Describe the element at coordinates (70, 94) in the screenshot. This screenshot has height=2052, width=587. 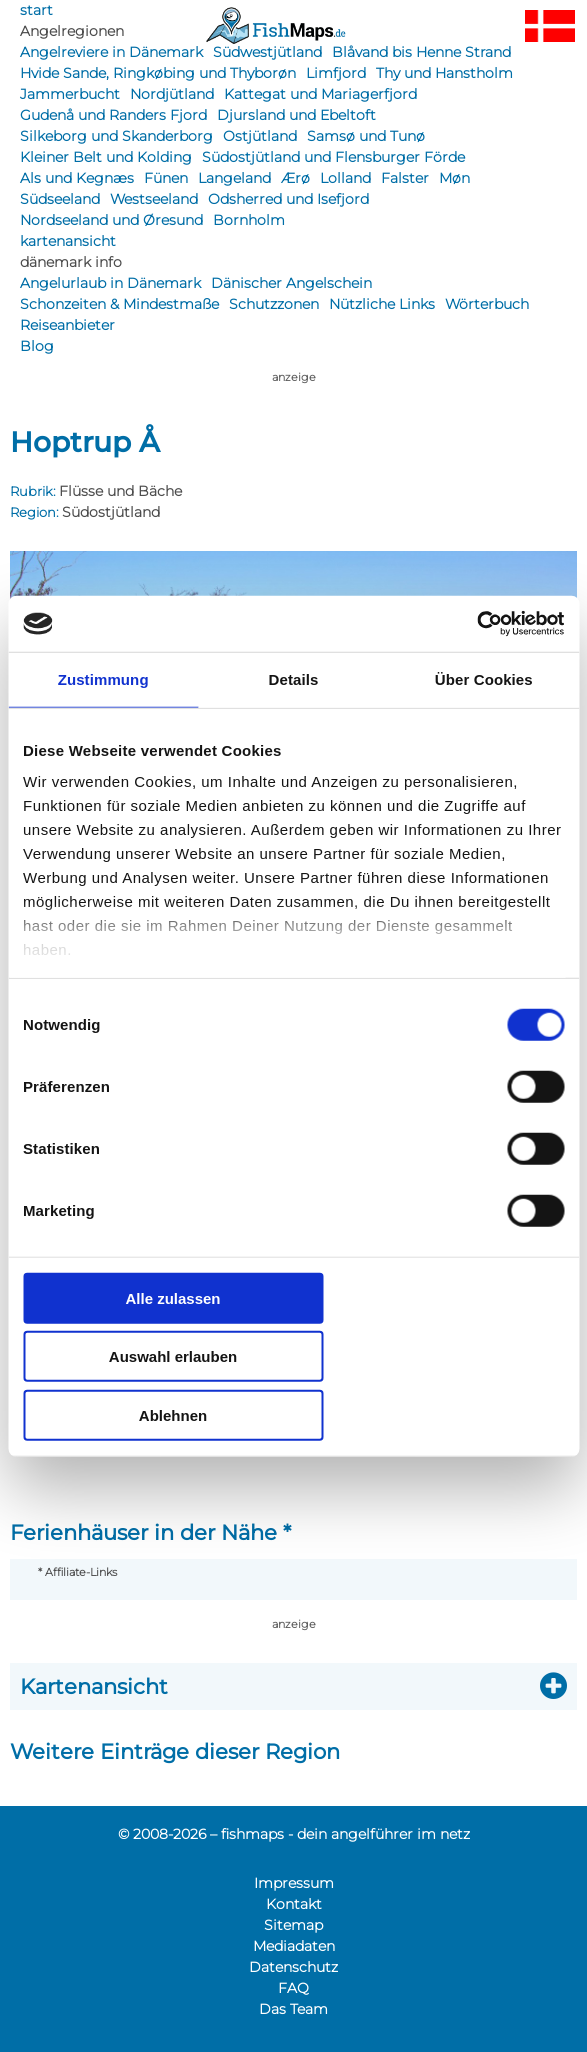
I see `Jammerbucht` at that location.